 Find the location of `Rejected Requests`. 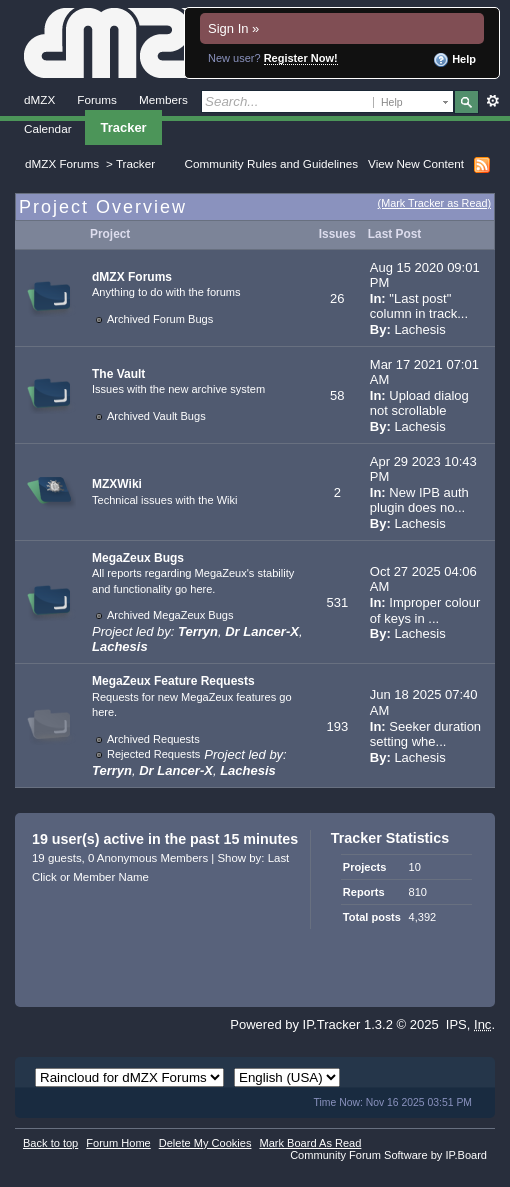

Rejected Requests is located at coordinates (153, 754).